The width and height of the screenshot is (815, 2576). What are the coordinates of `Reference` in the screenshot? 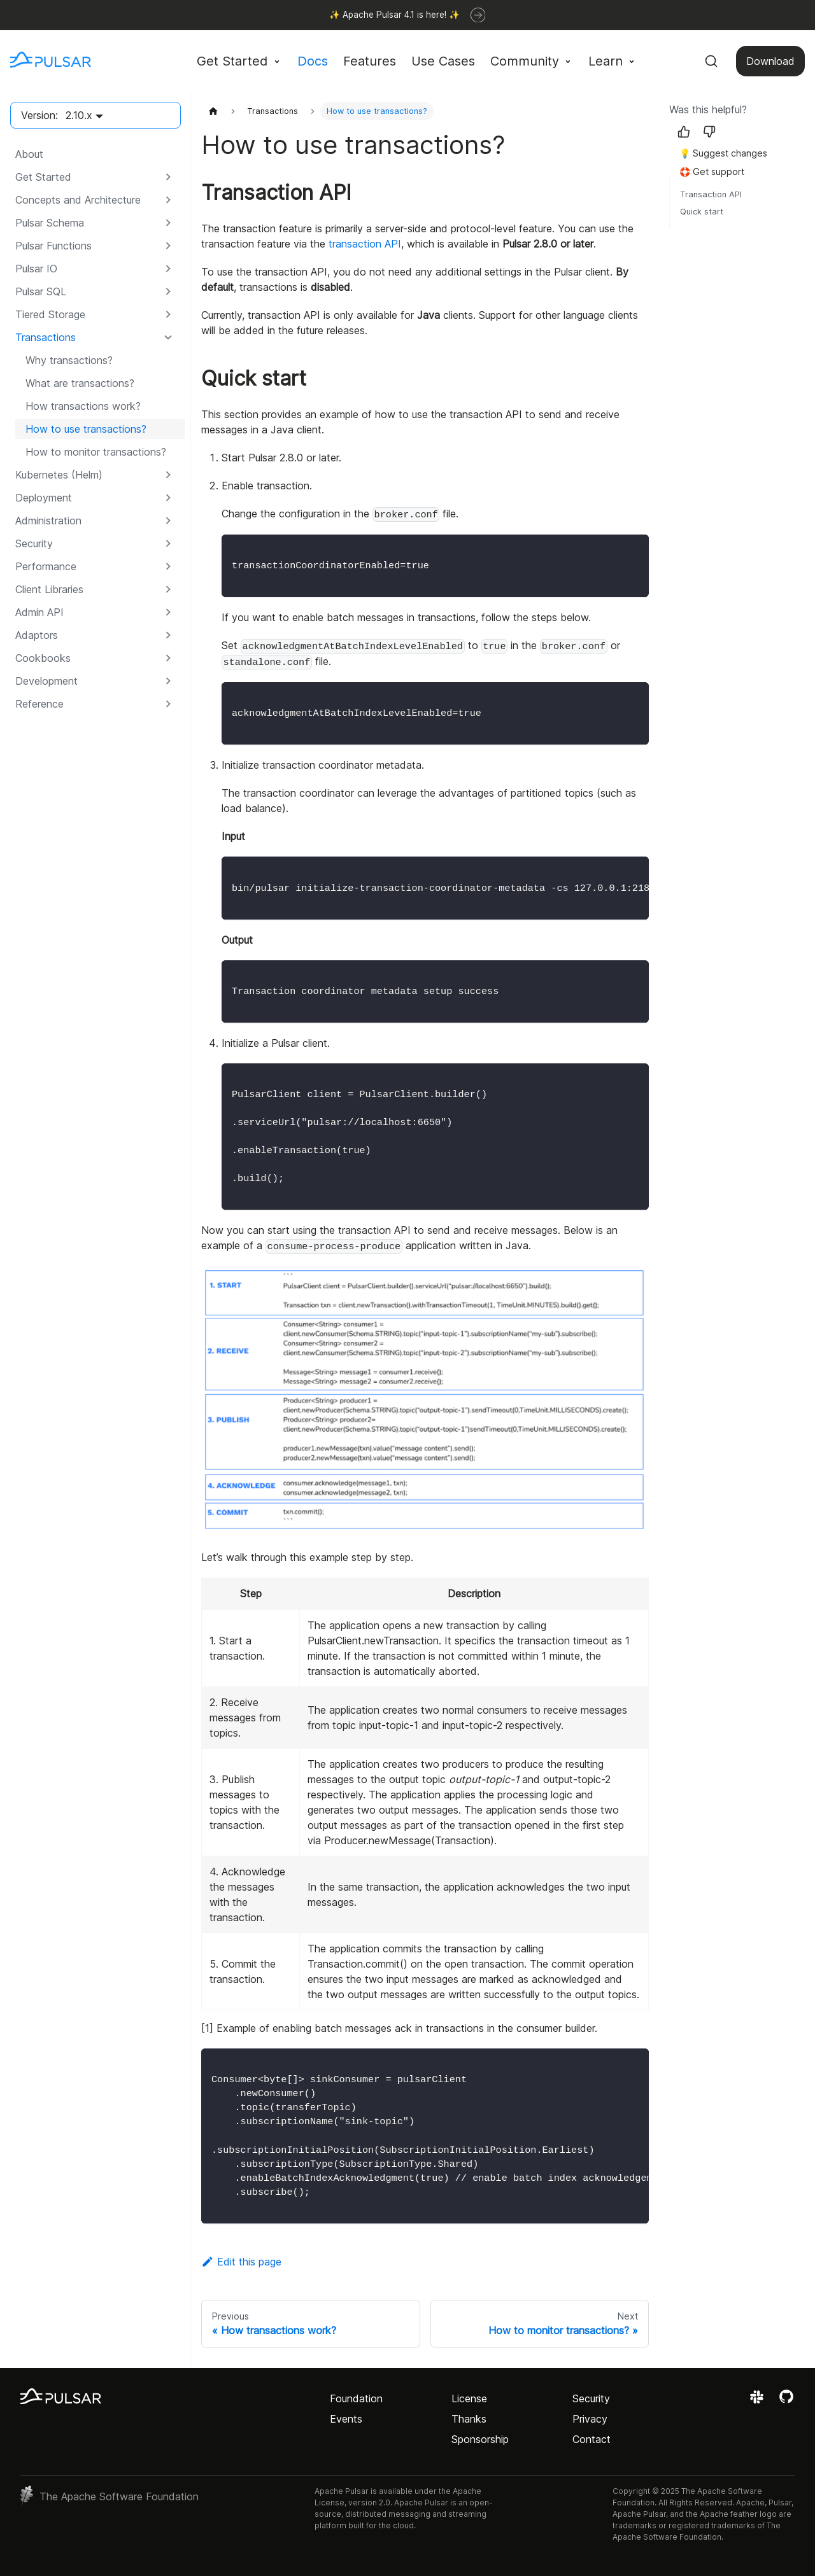 It's located at (39, 703).